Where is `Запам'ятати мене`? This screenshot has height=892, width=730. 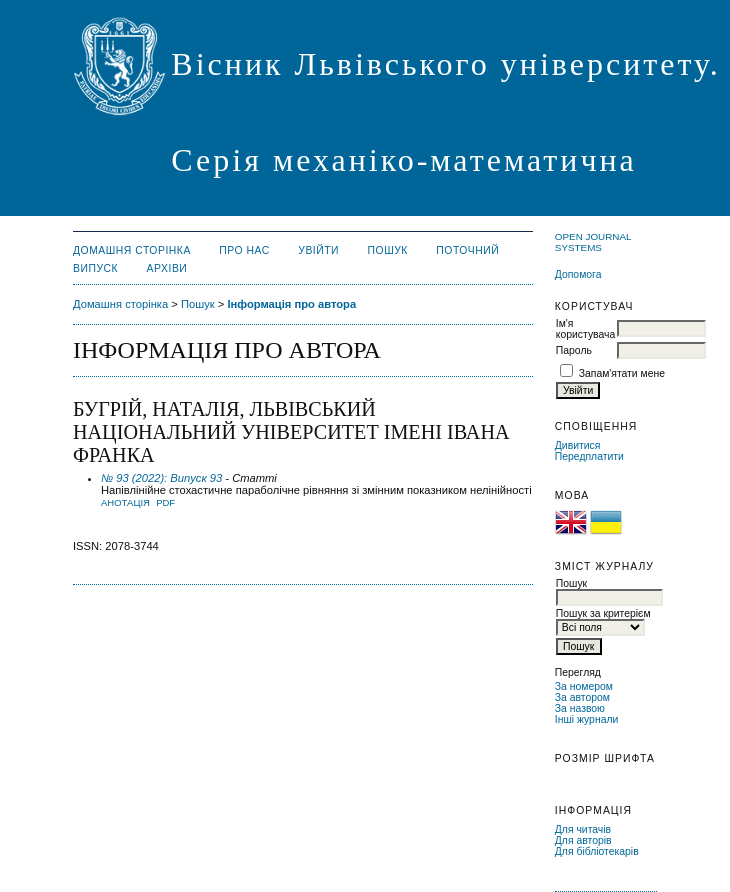 Запам'ятати мене is located at coordinates (622, 373).